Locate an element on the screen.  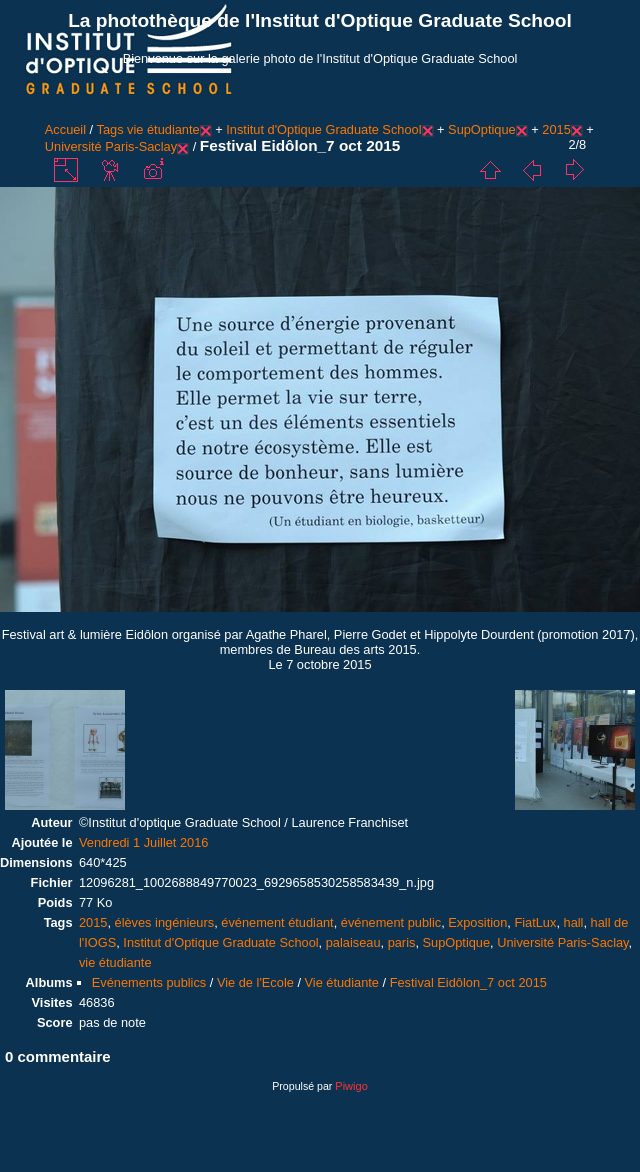
hall is located at coordinates (574, 922).